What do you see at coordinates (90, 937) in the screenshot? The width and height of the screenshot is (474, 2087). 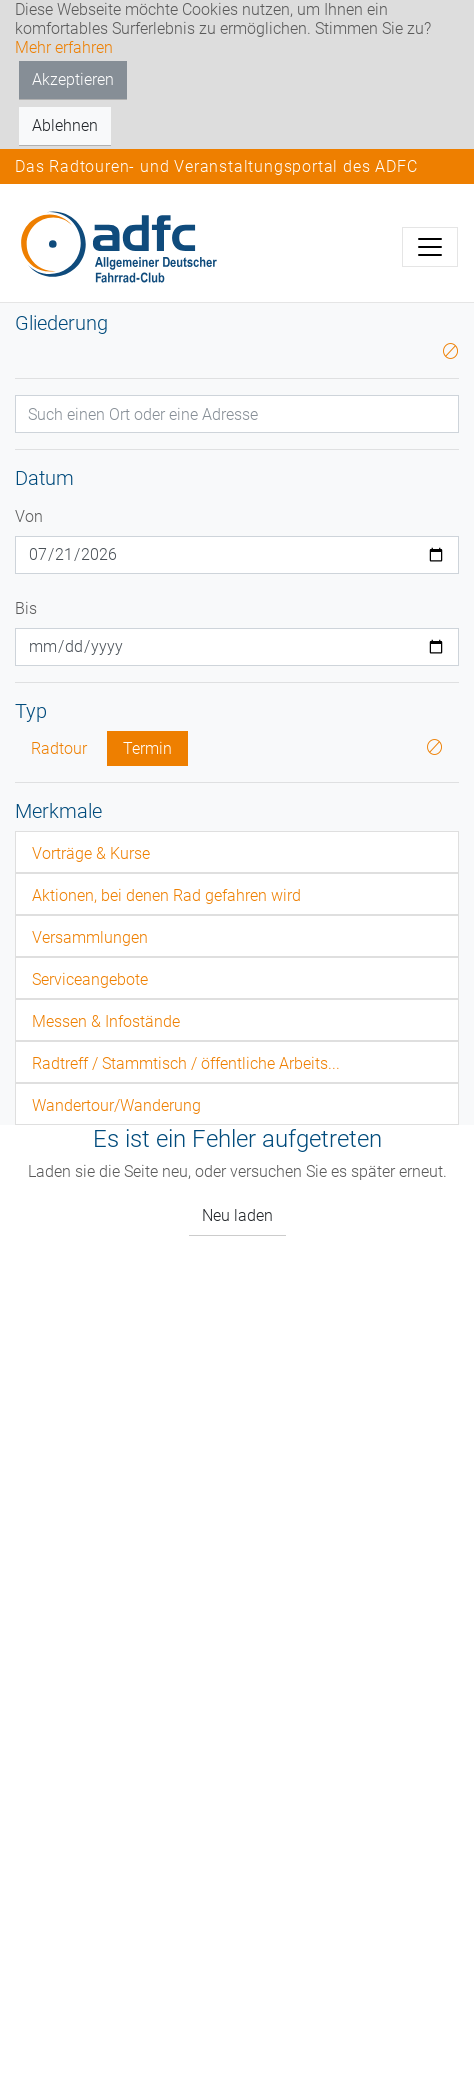 I see `Versammlungen` at bounding box center [90, 937].